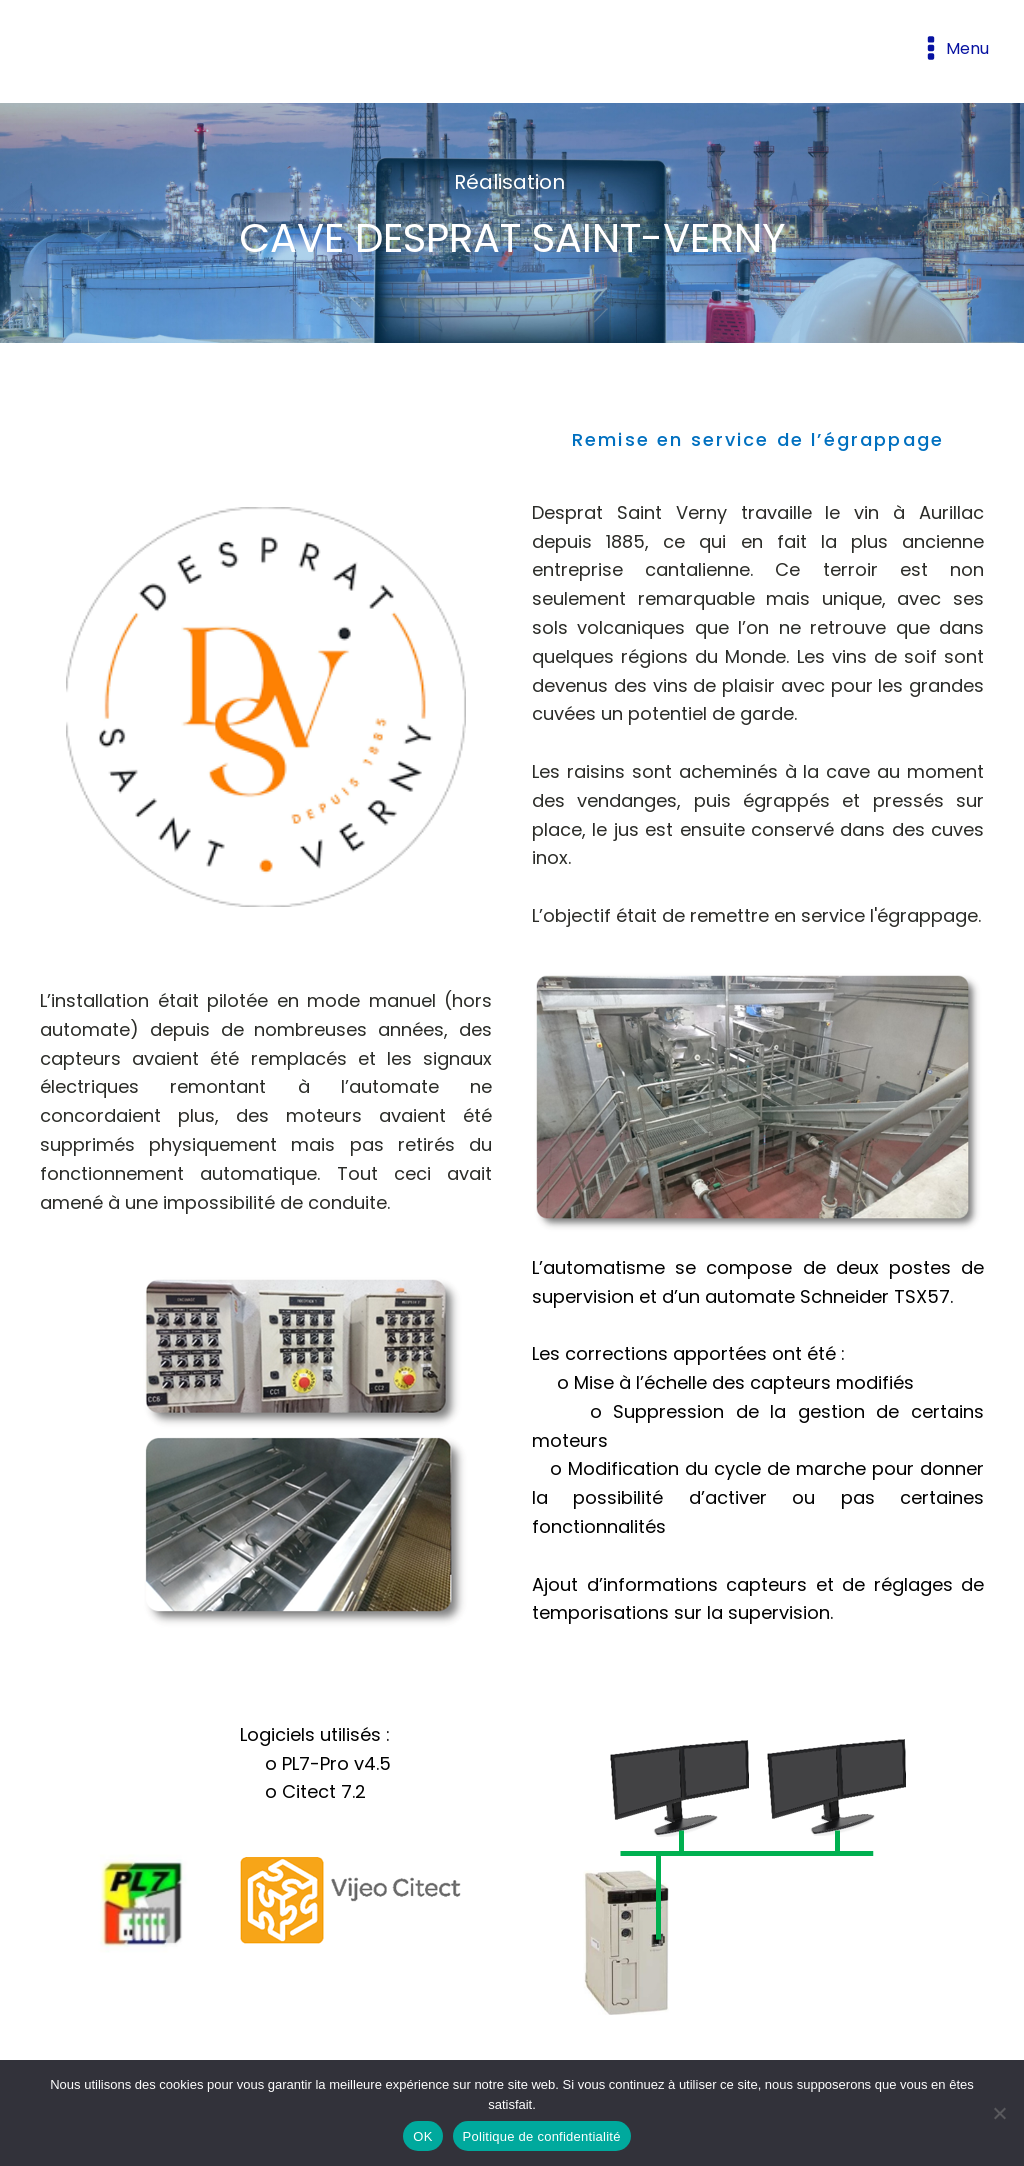 The height and width of the screenshot is (2166, 1024). I want to click on [Non], so click(999, 2113).